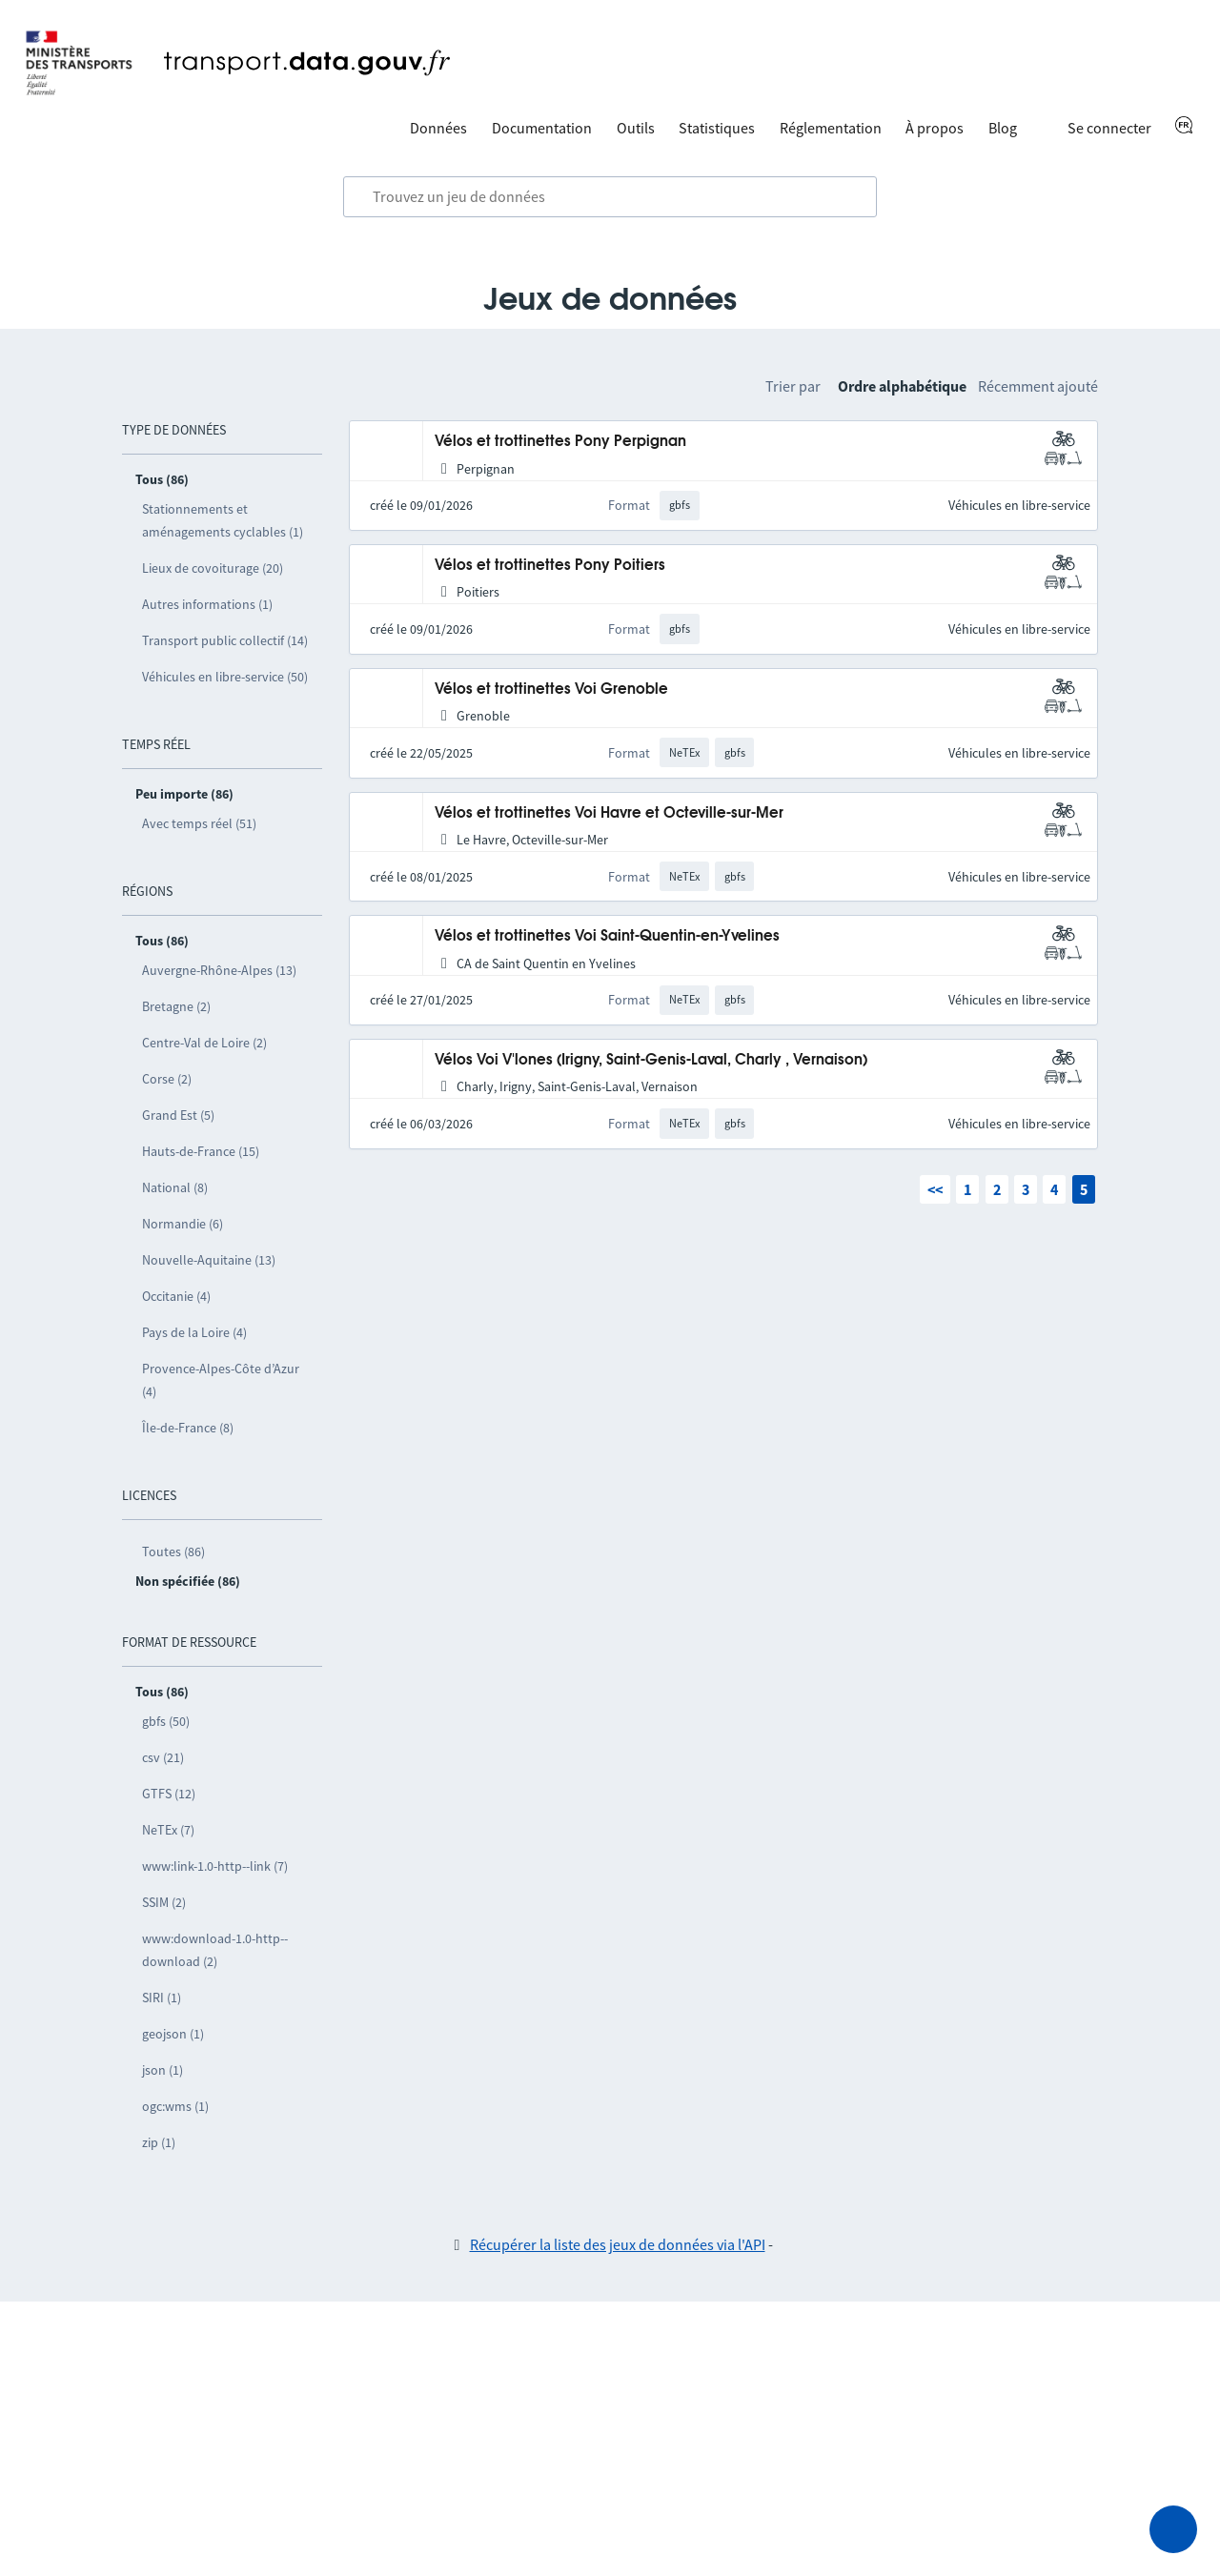  Describe the element at coordinates (717, 127) in the screenshot. I see `Statistiques` at that location.